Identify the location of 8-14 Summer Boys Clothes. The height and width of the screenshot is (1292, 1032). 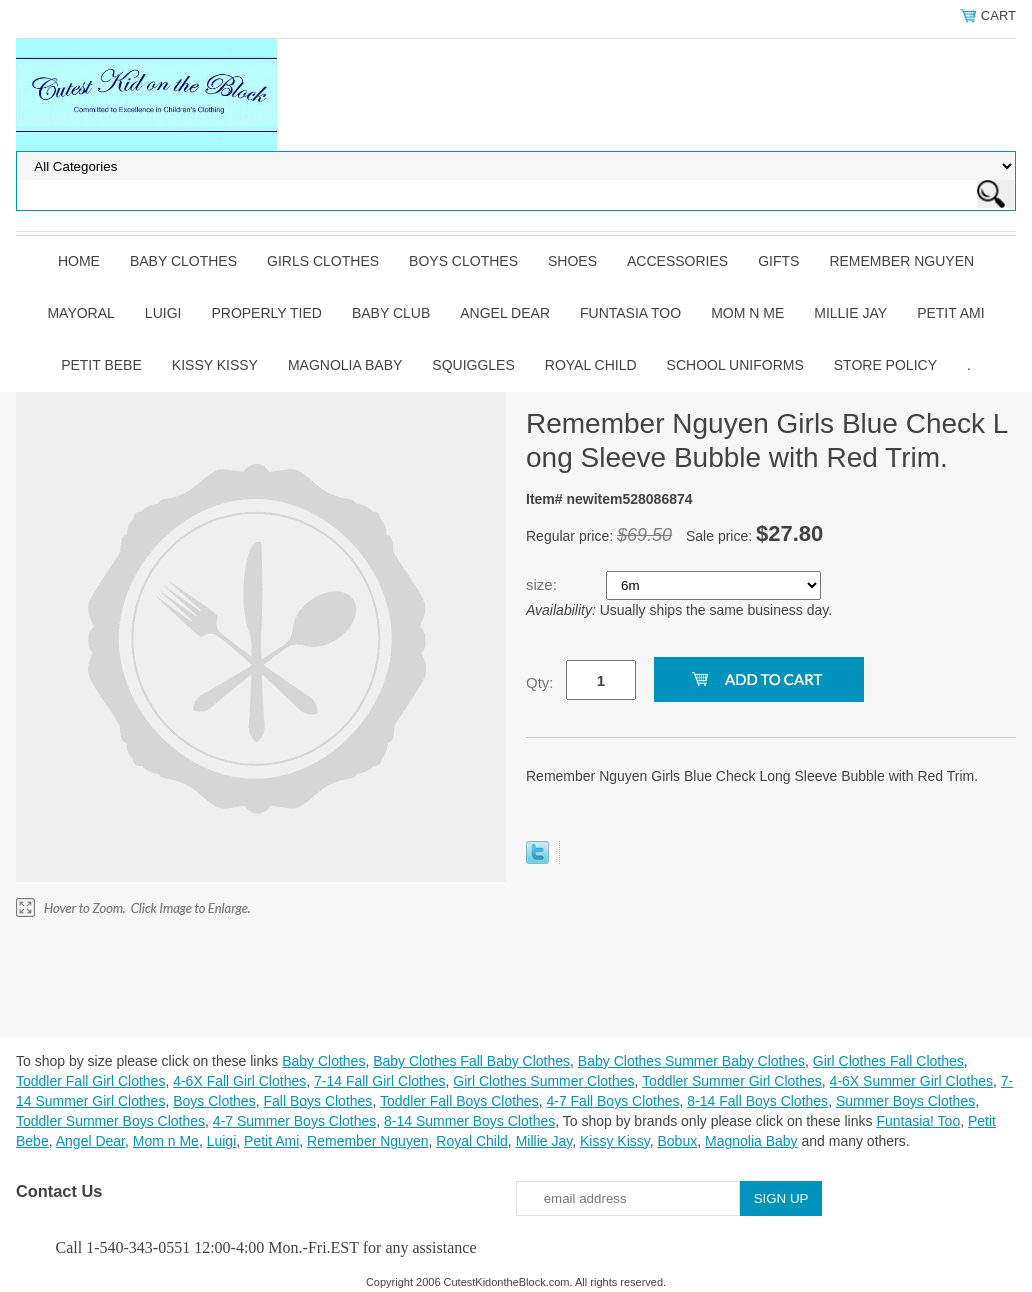
(469, 1121).